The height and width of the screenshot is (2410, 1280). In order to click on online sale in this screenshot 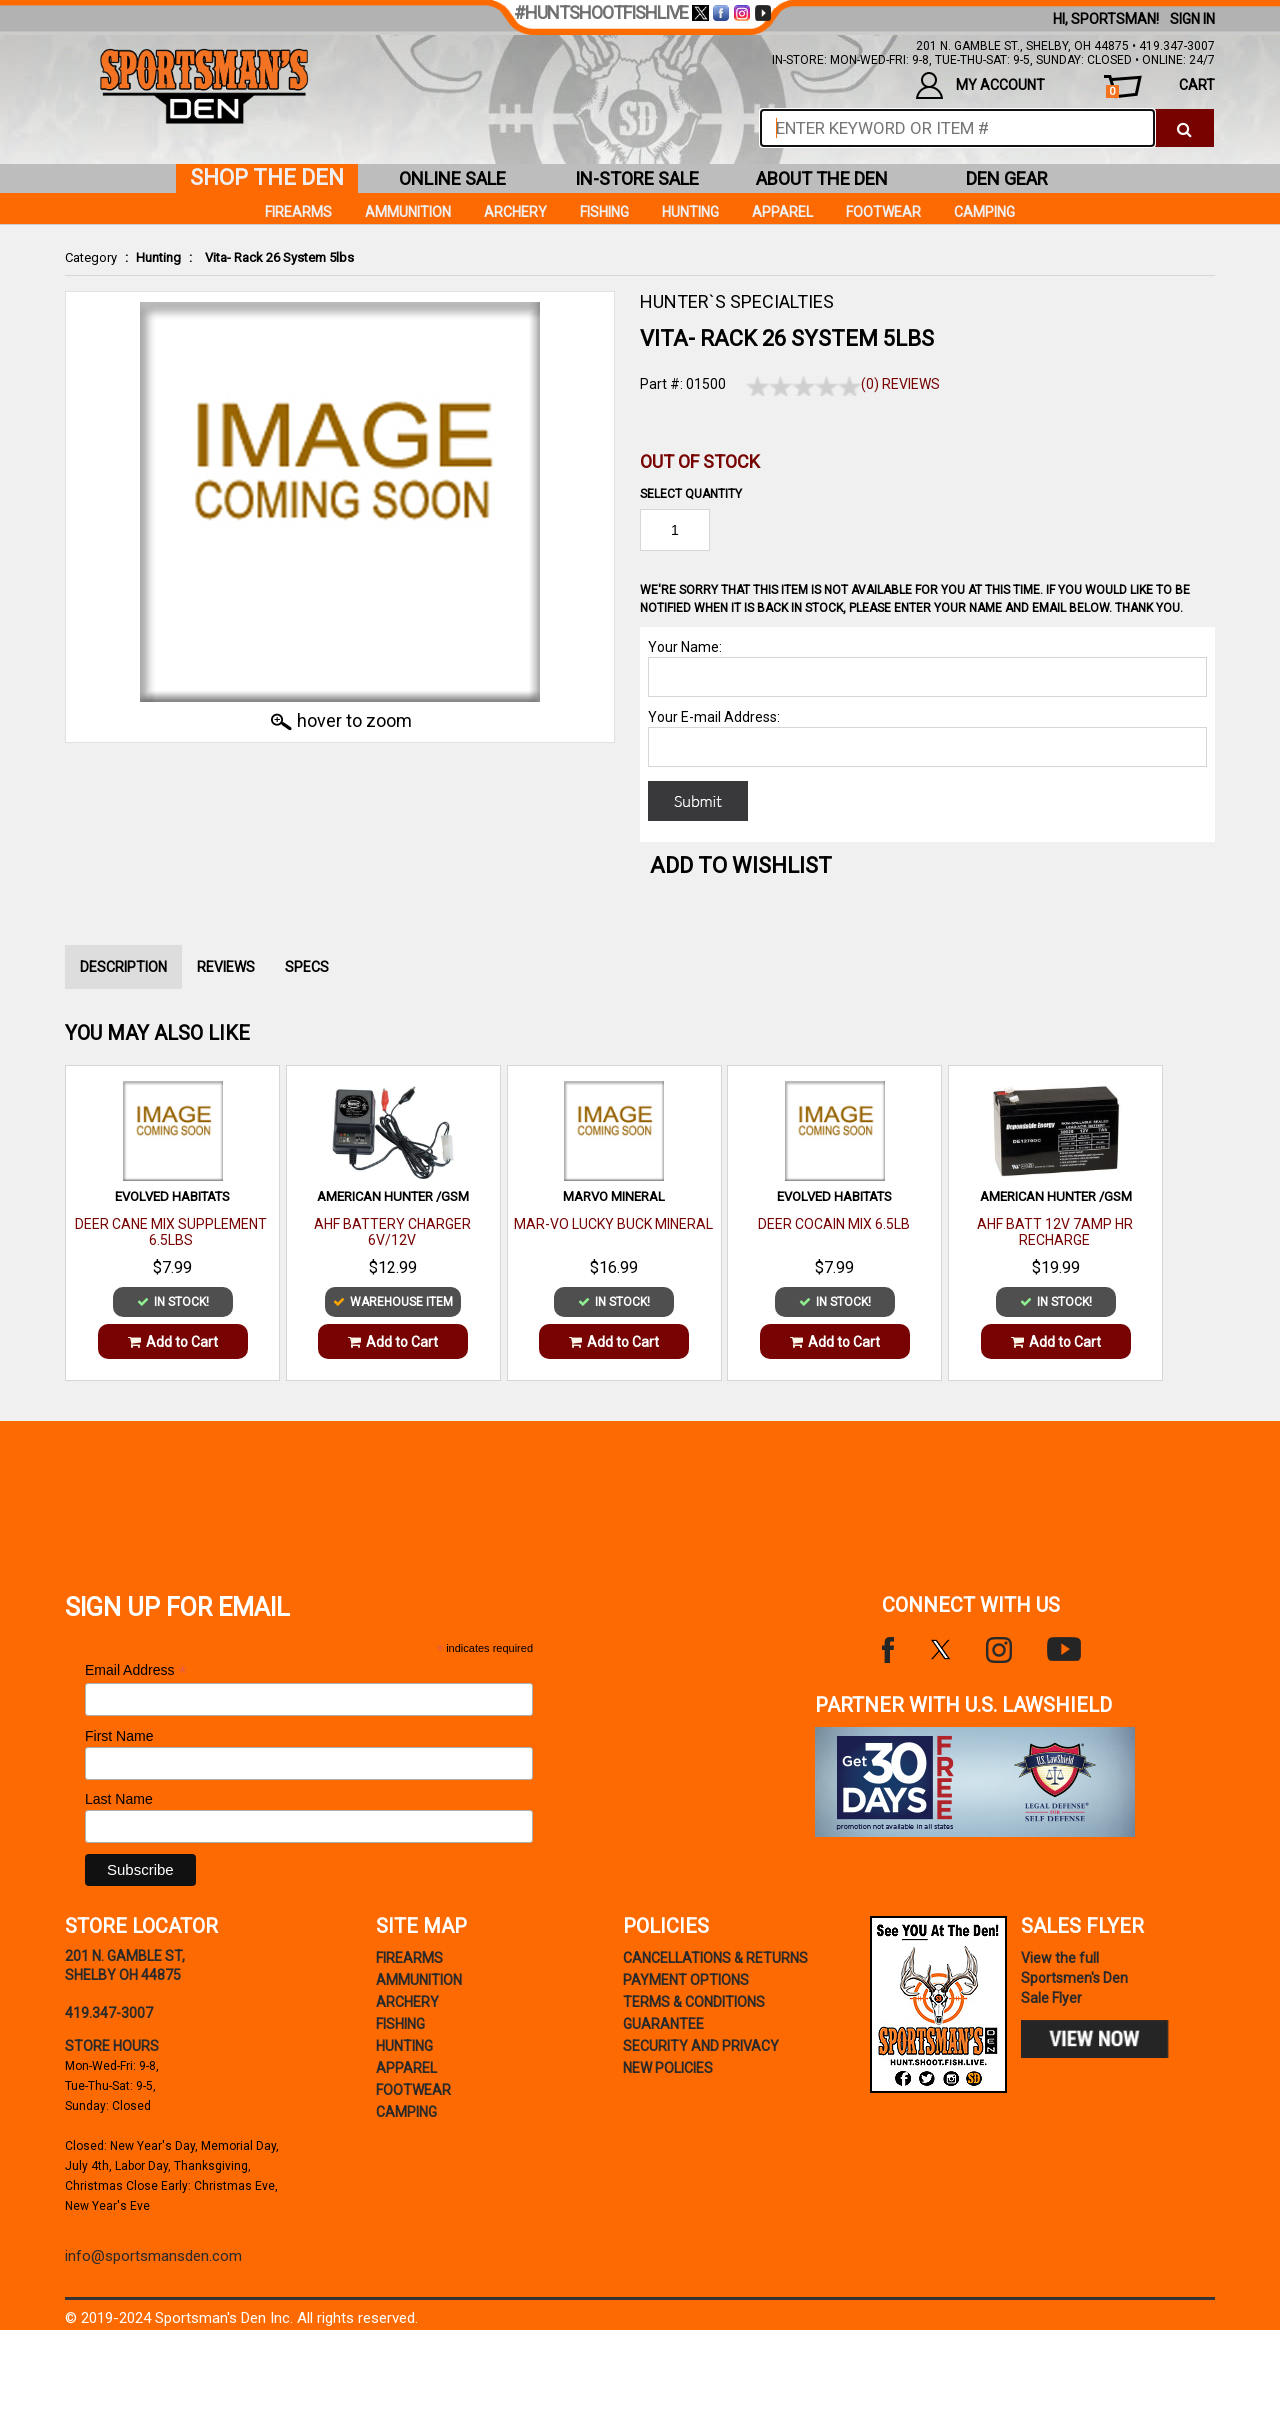, I will do `click(452, 178)`.